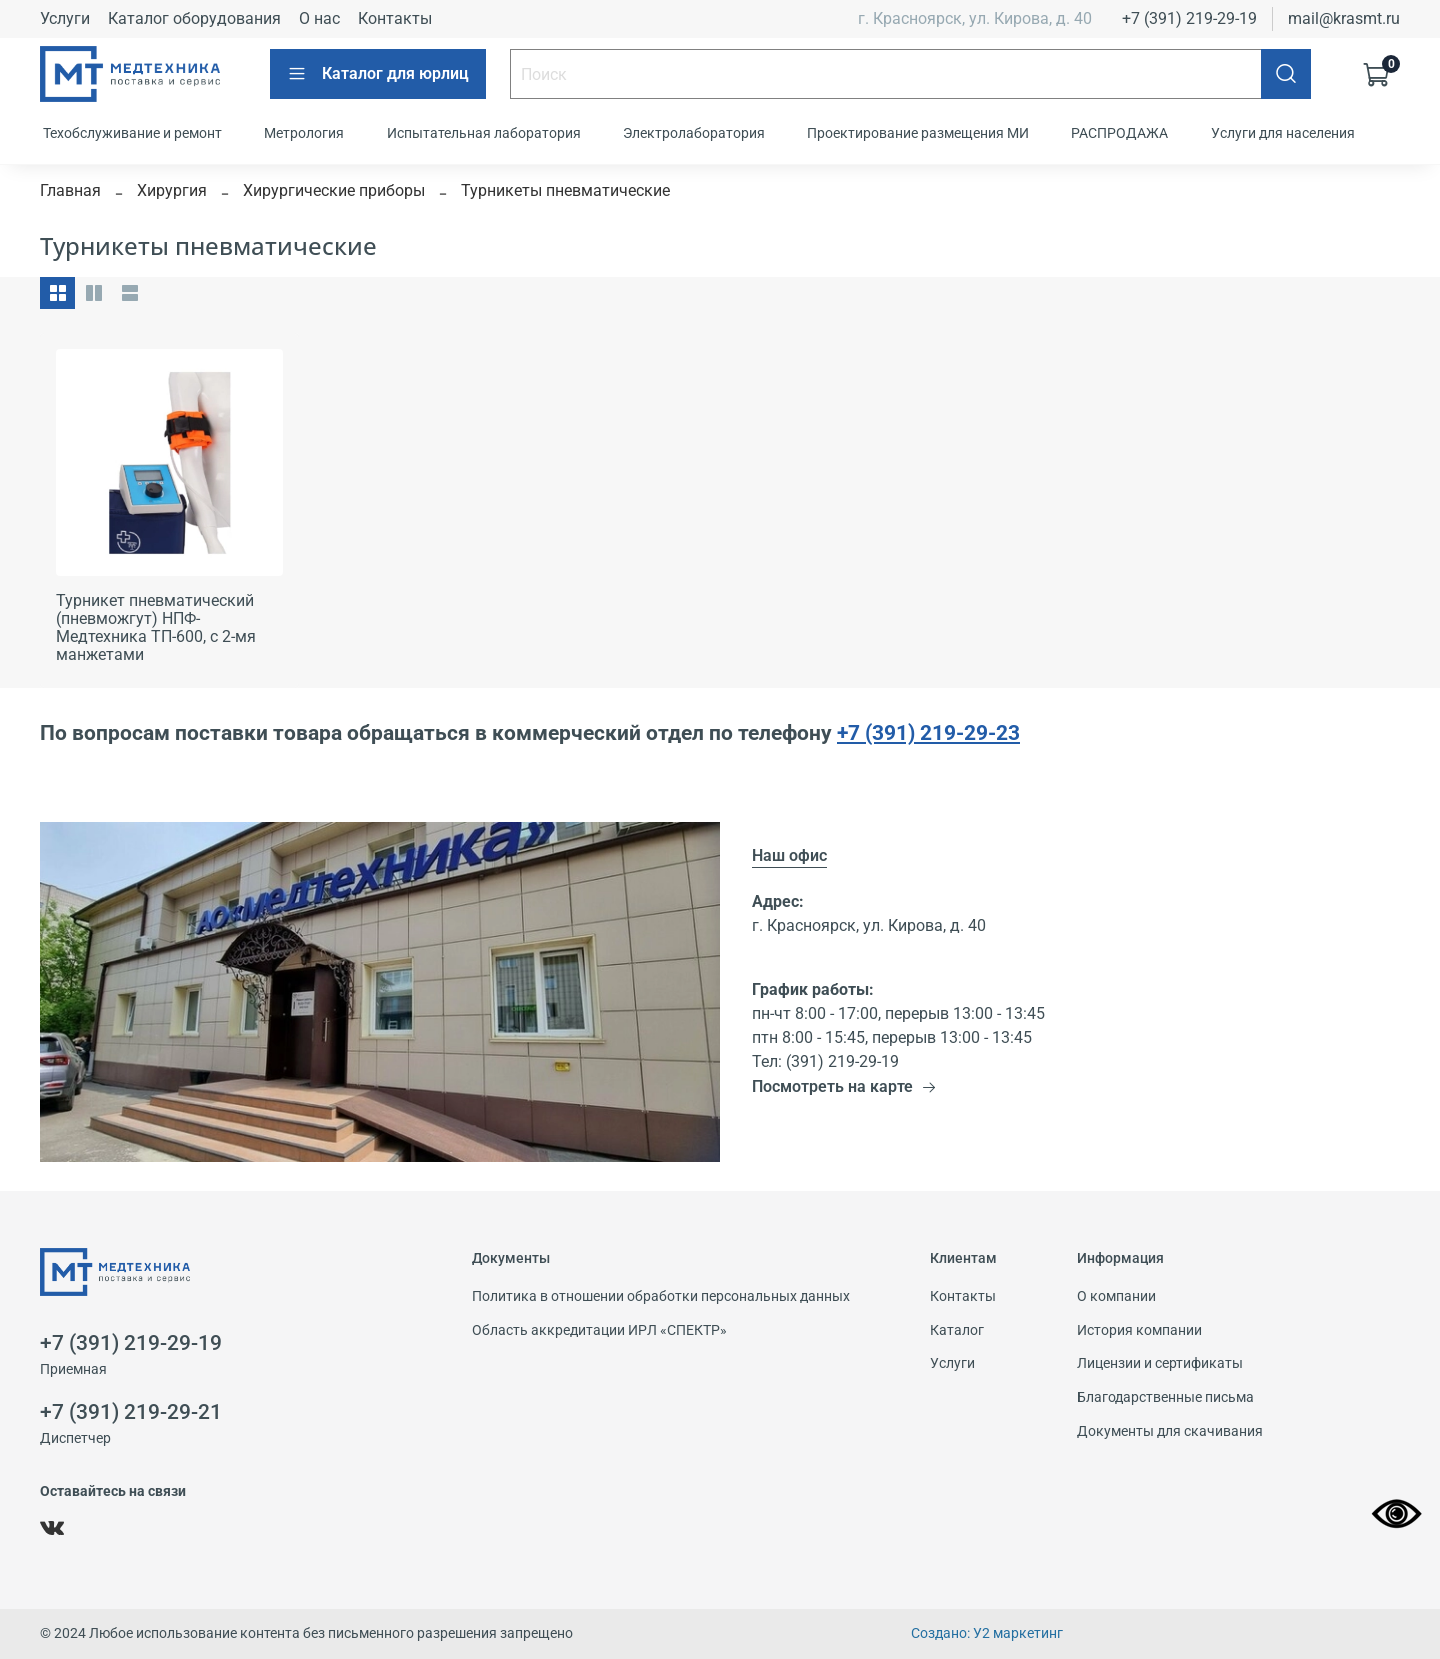 This screenshot has width=1440, height=1659. I want to click on Проектирование размещения МИ, so click(918, 133).